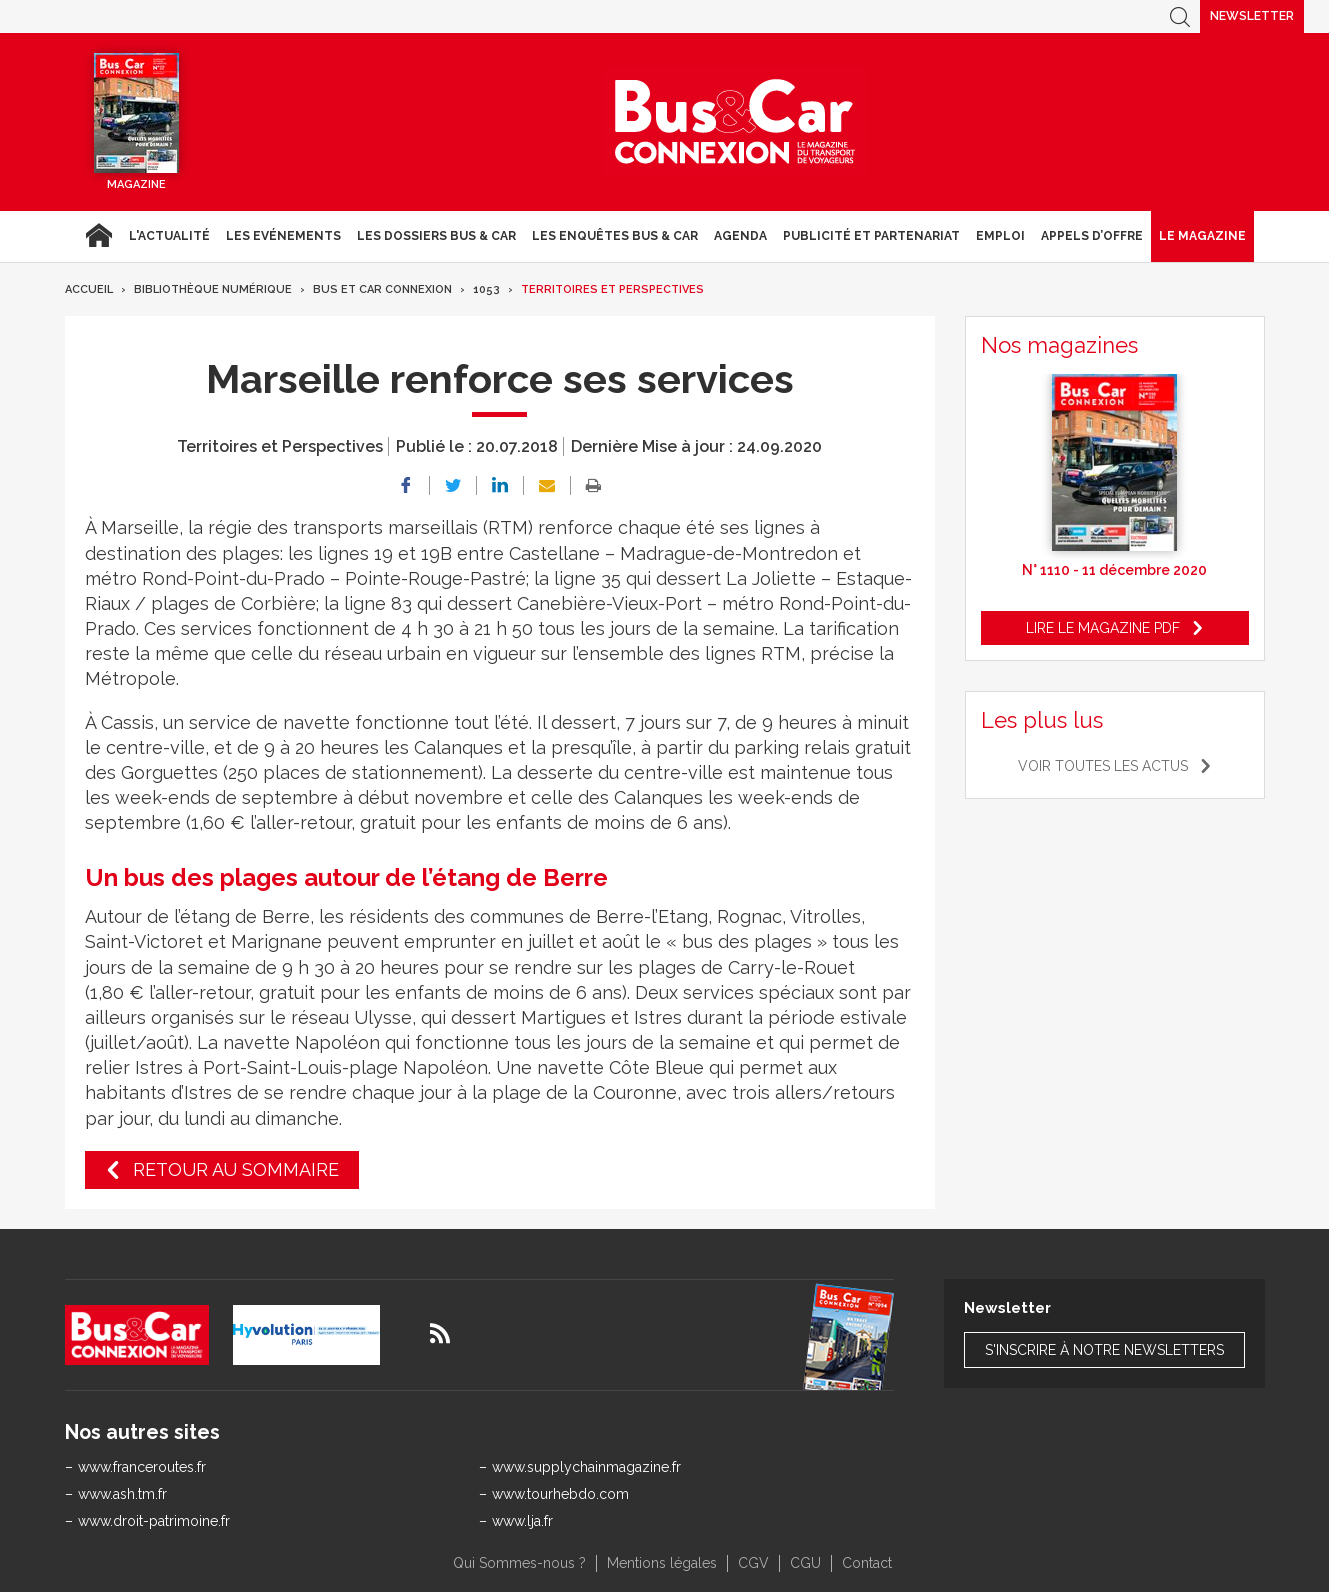  What do you see at coordinates (1104, 1350) in the screenshot?
I see `S'inscrire à notre newsletters` at bounding box center [1104, 1350].